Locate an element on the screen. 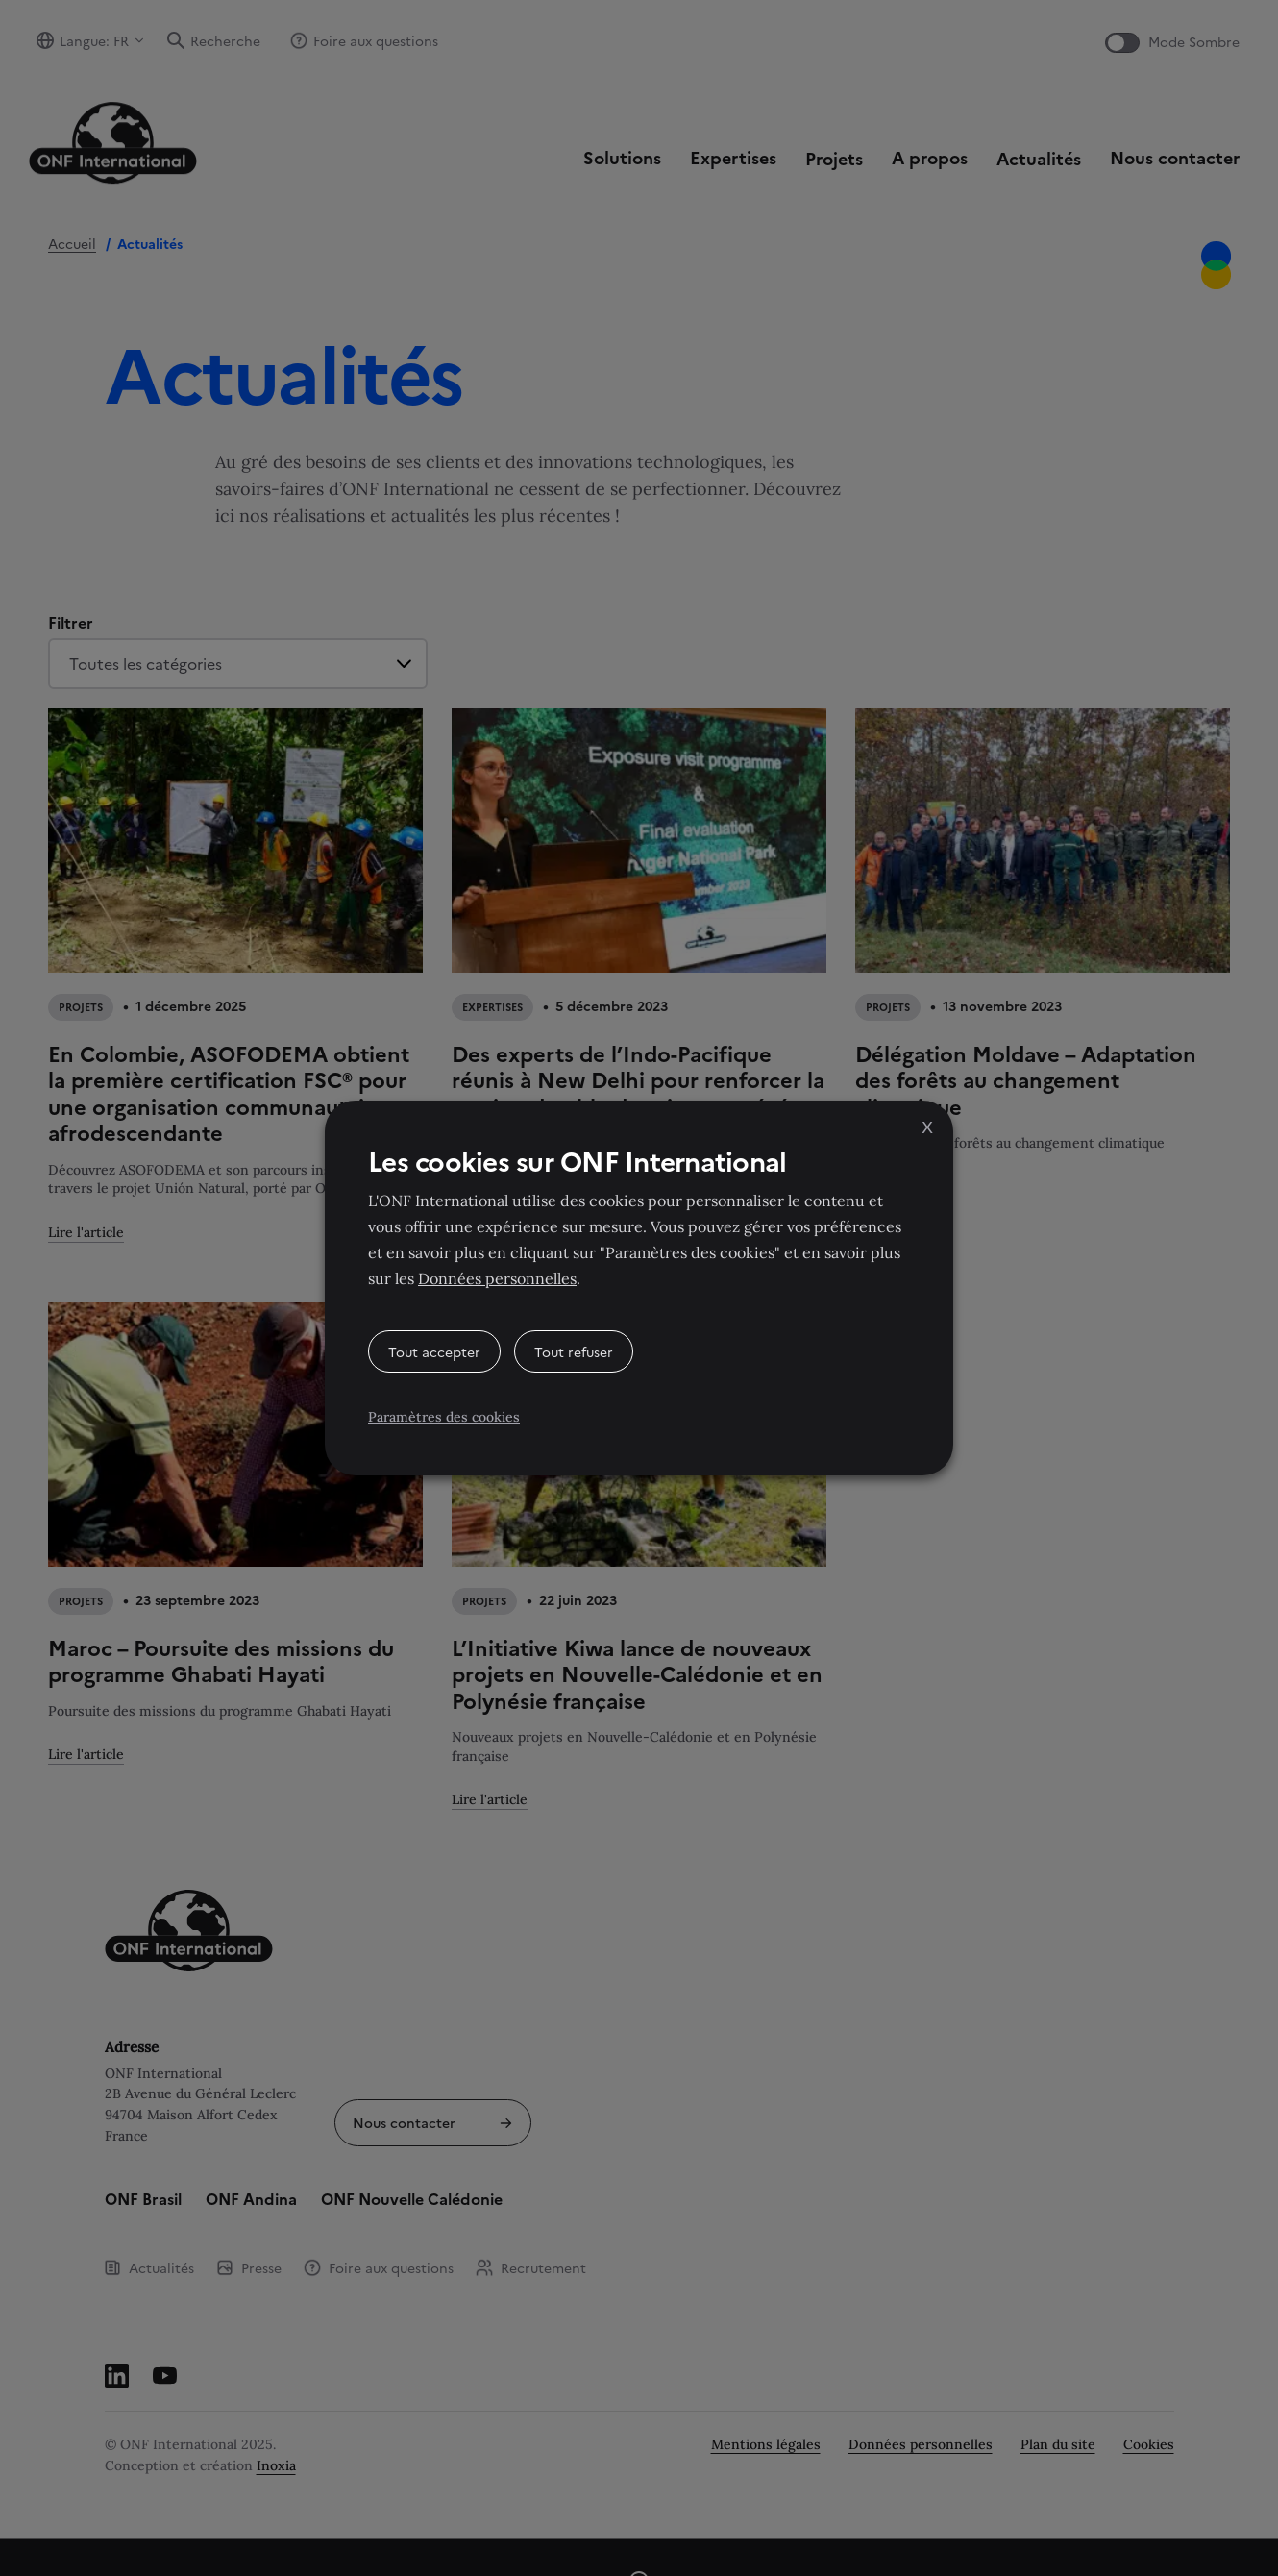  Données personnelles is located at coordinates (497, 1278).